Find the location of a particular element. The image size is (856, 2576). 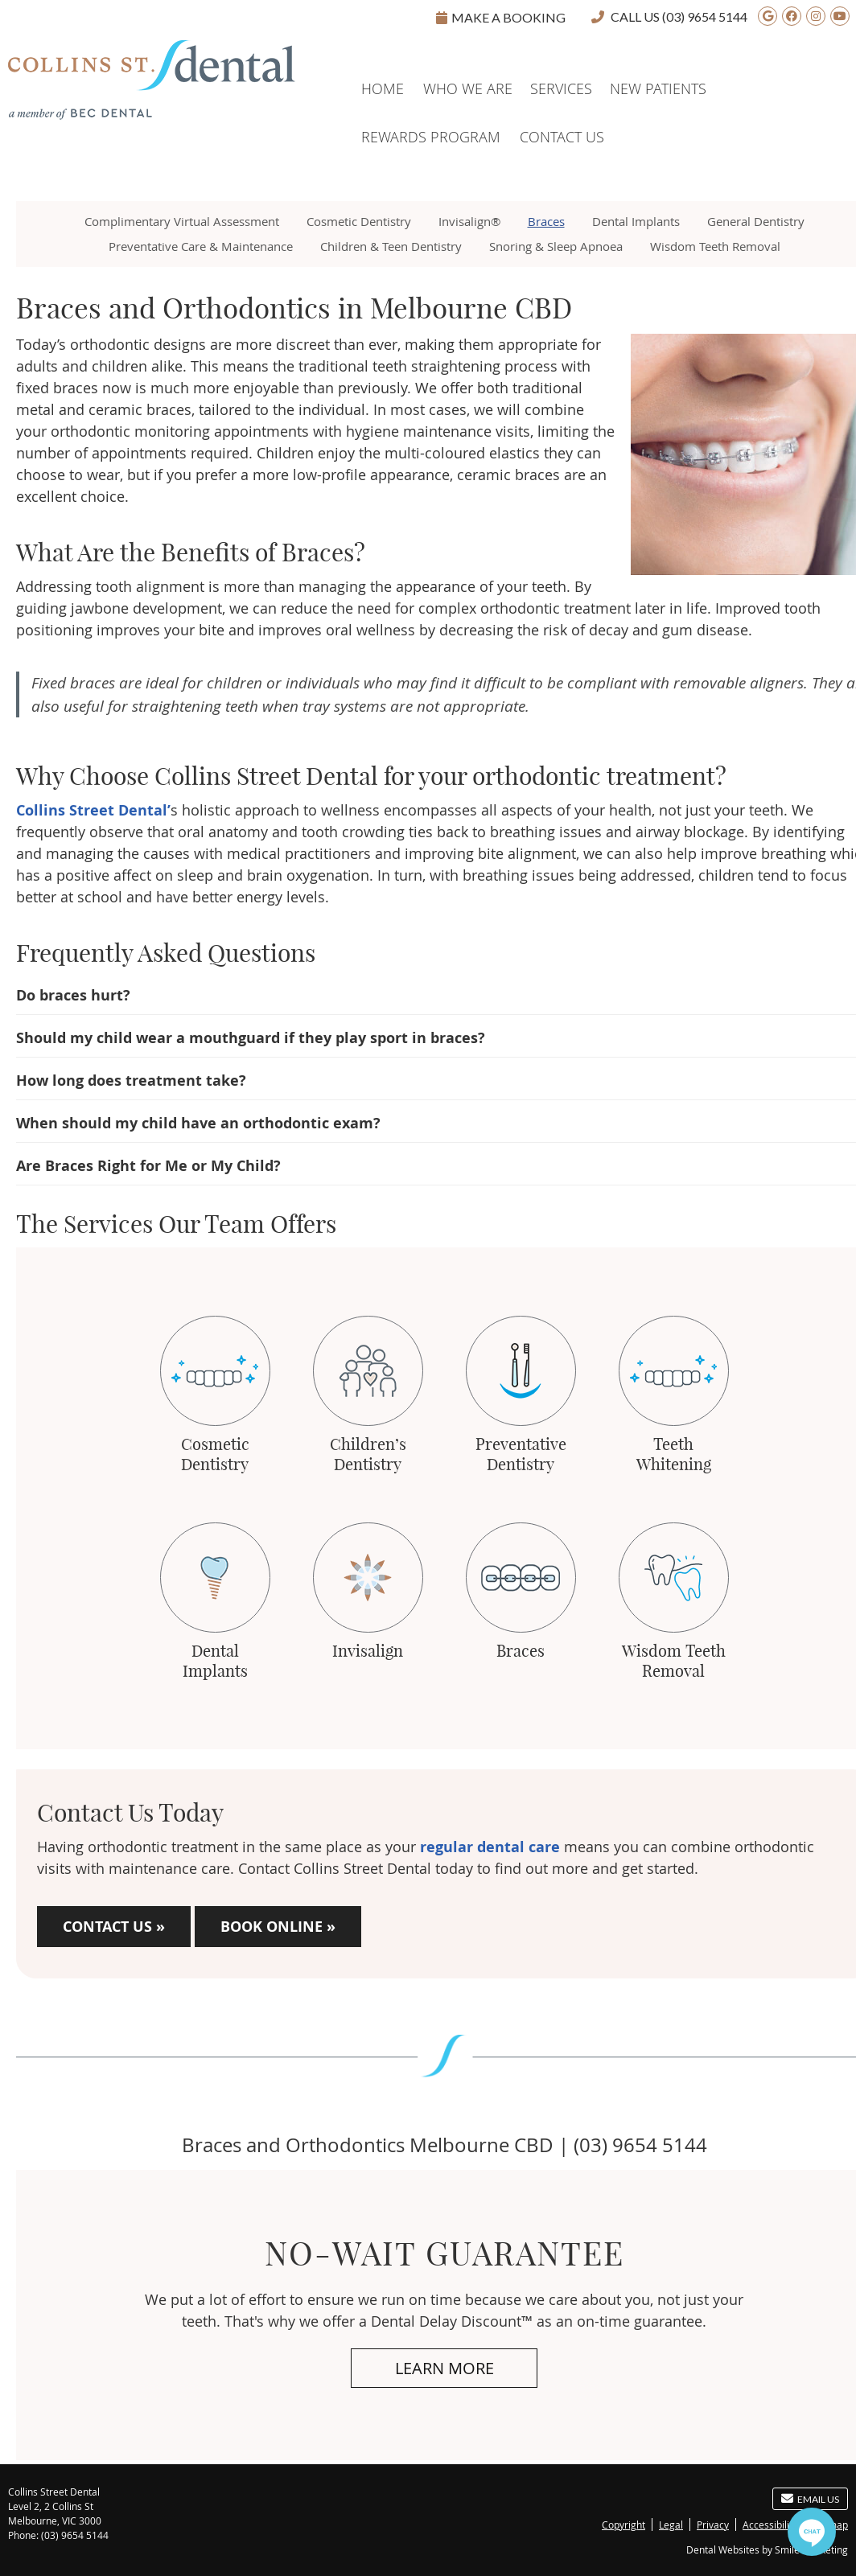

Complimentary Virtual Assessment is located at coordinates (181, 221).